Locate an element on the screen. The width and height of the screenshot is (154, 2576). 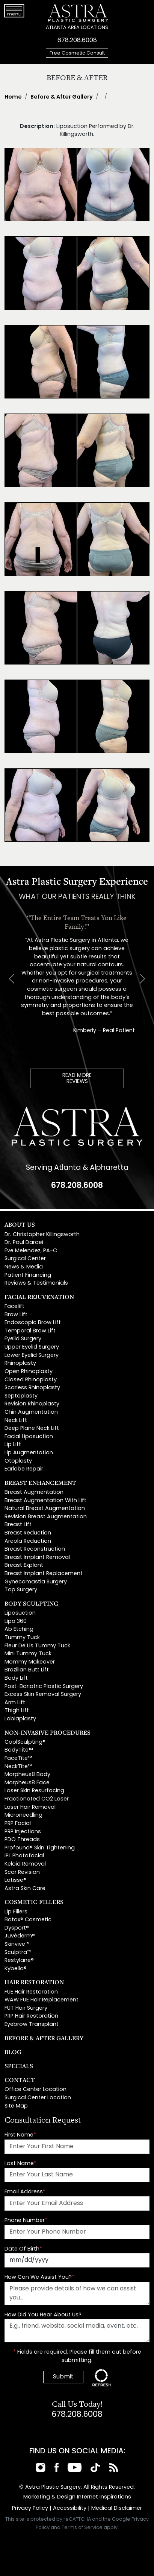
Areola Reduction is located at coordinates (28, 1541).